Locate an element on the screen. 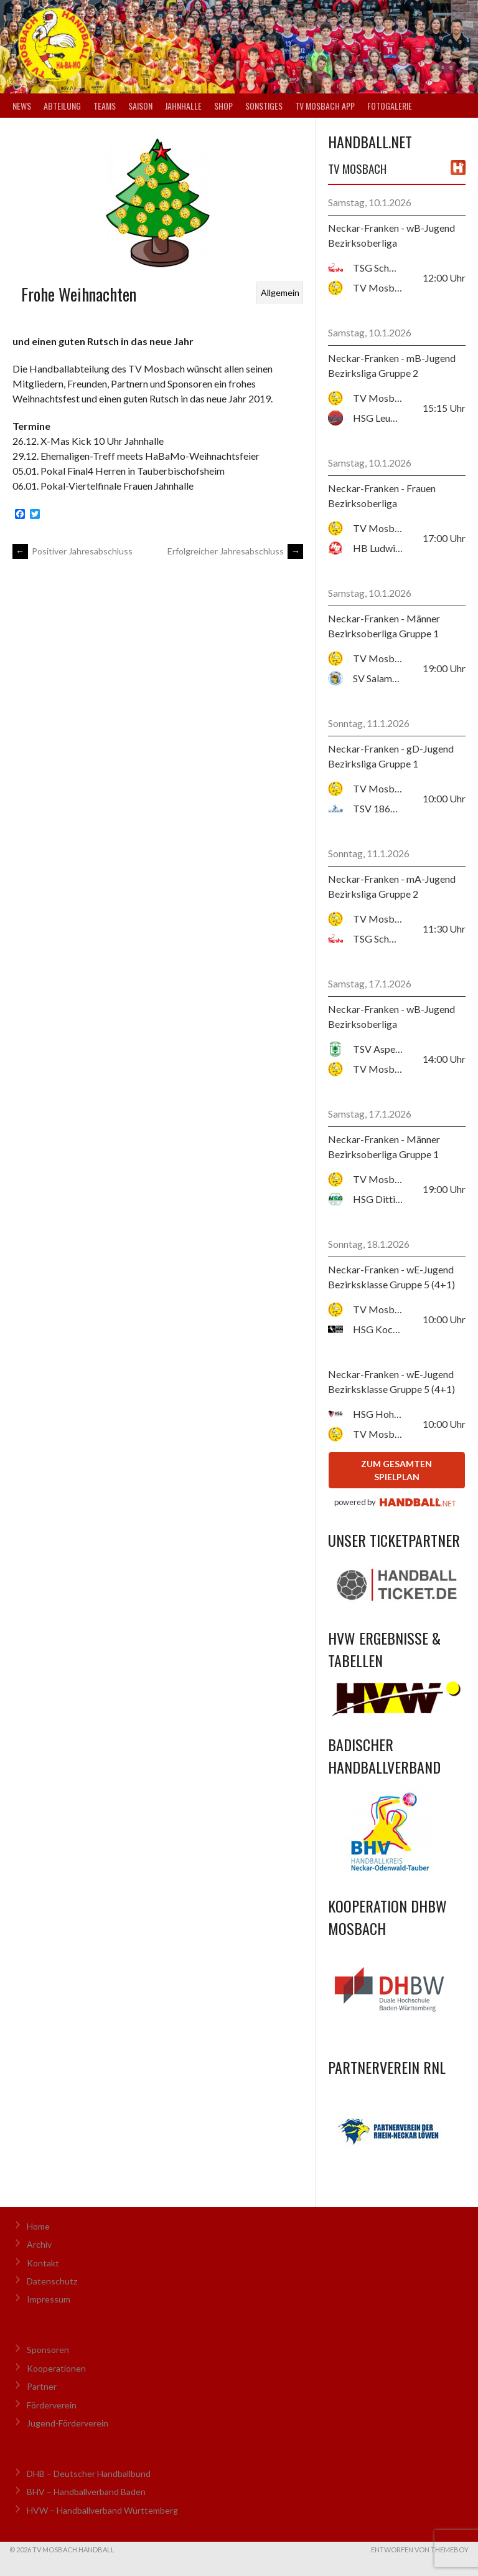  TV Mosbach App is located at coordinates (325, 105).